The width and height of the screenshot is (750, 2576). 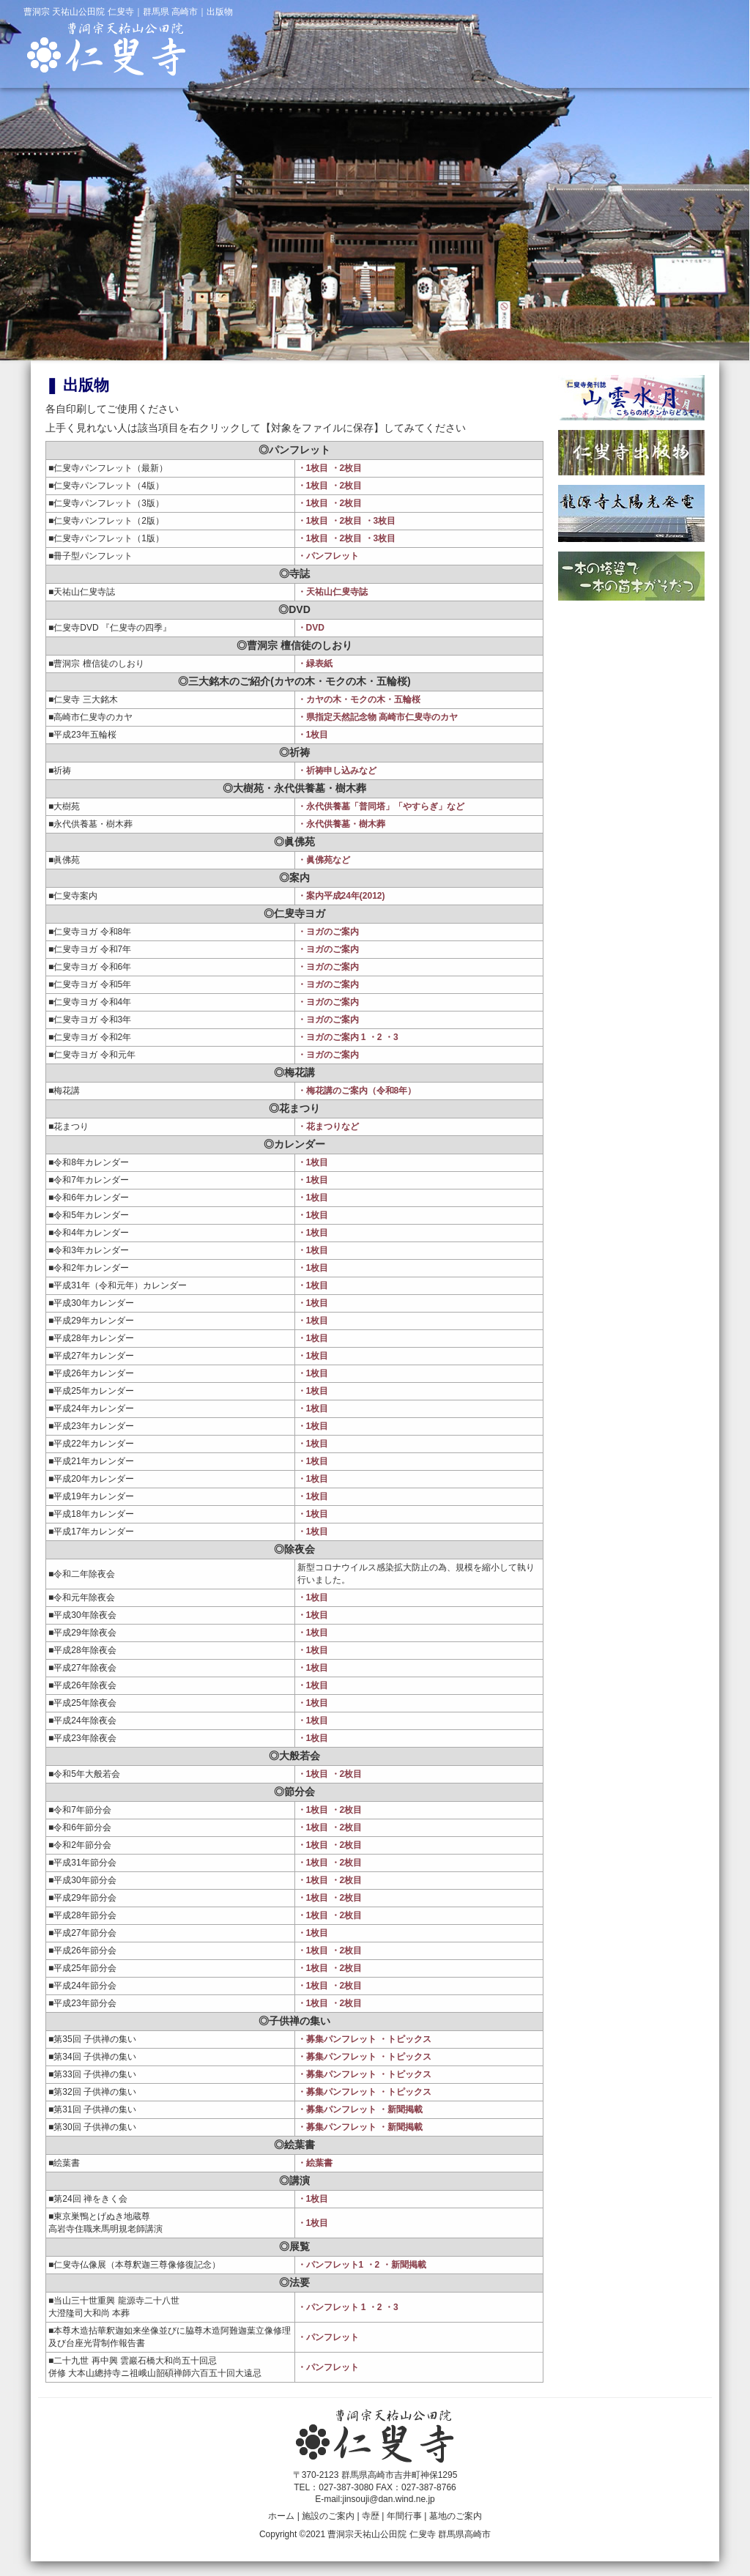 What do you see at coordinates (462, 67) in the screenshot?
I see `寺歴` at bounding box center [462, 67].